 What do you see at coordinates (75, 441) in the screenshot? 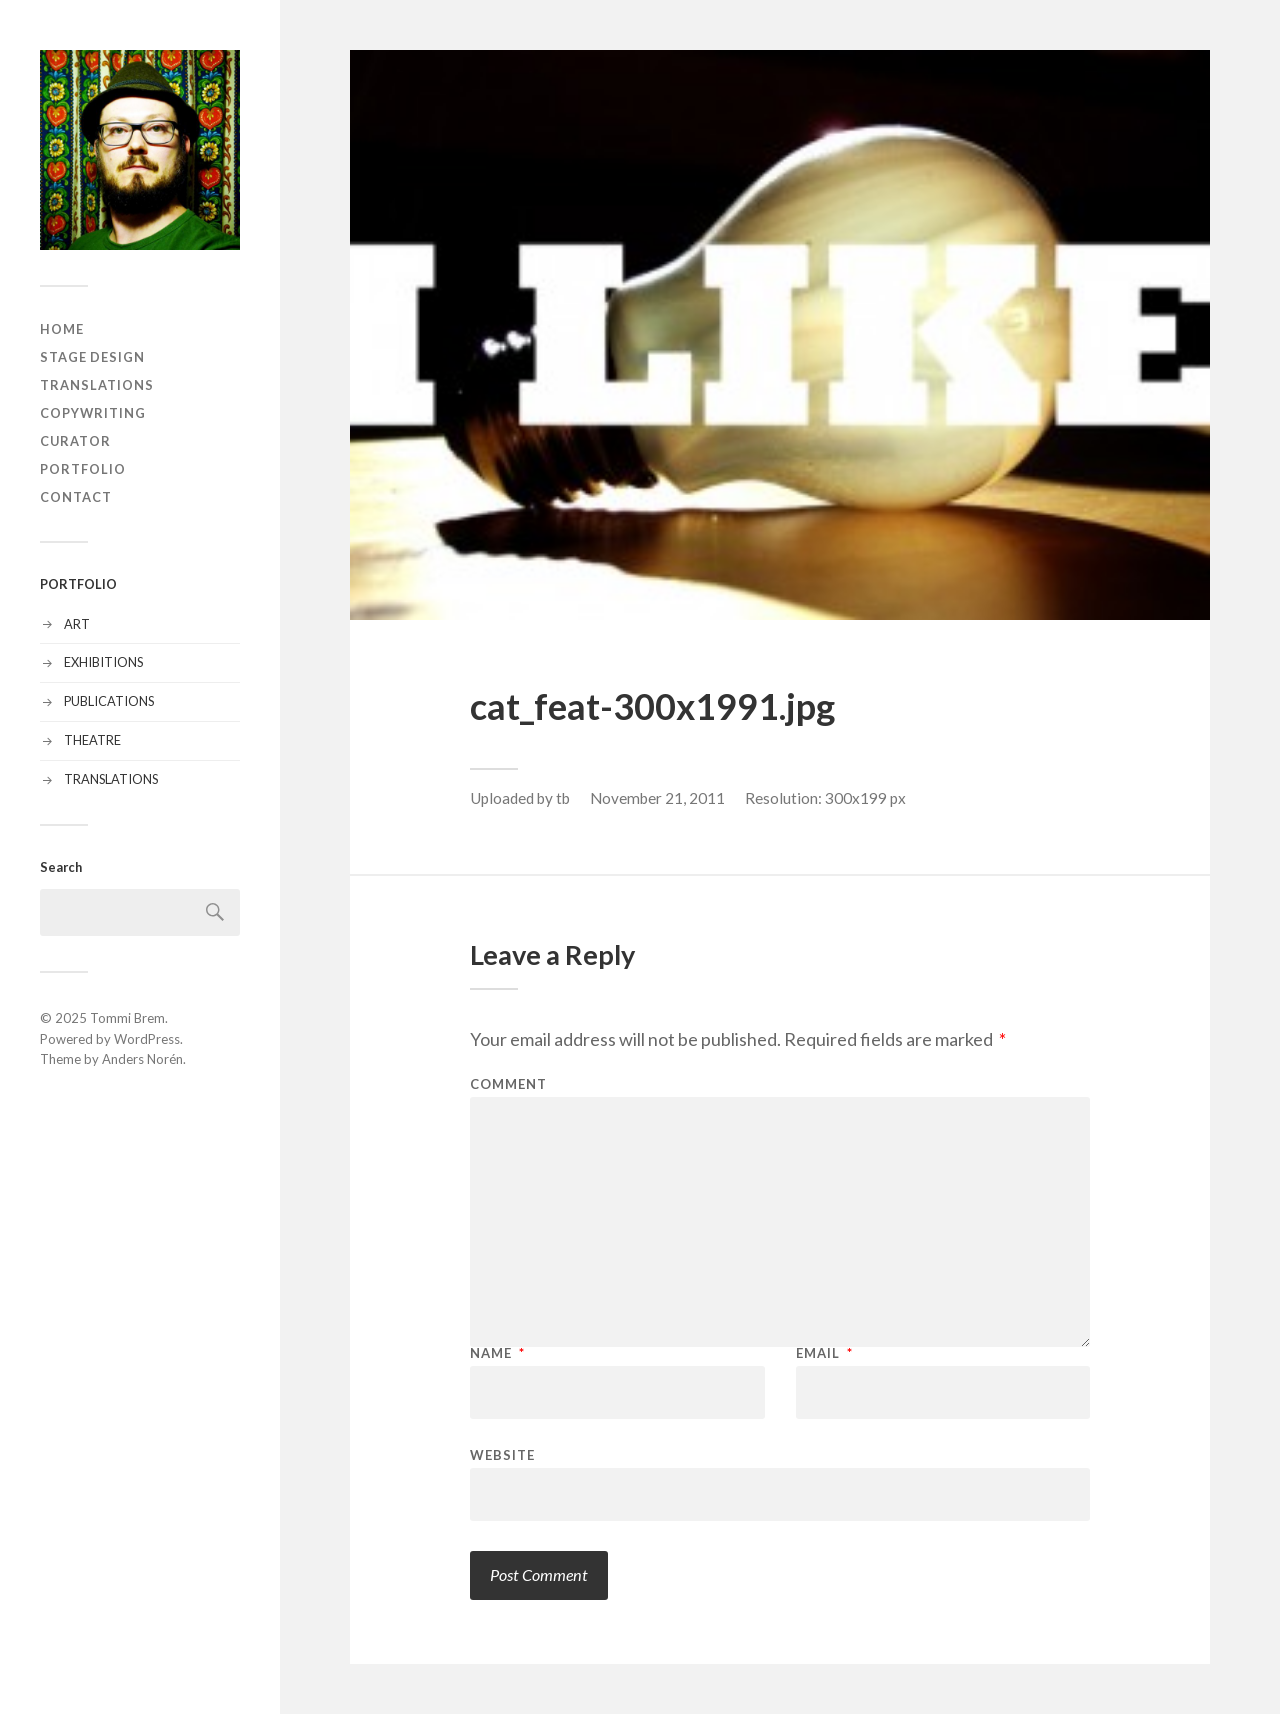
I see `CURATOR` at bounding box center [75, 441].